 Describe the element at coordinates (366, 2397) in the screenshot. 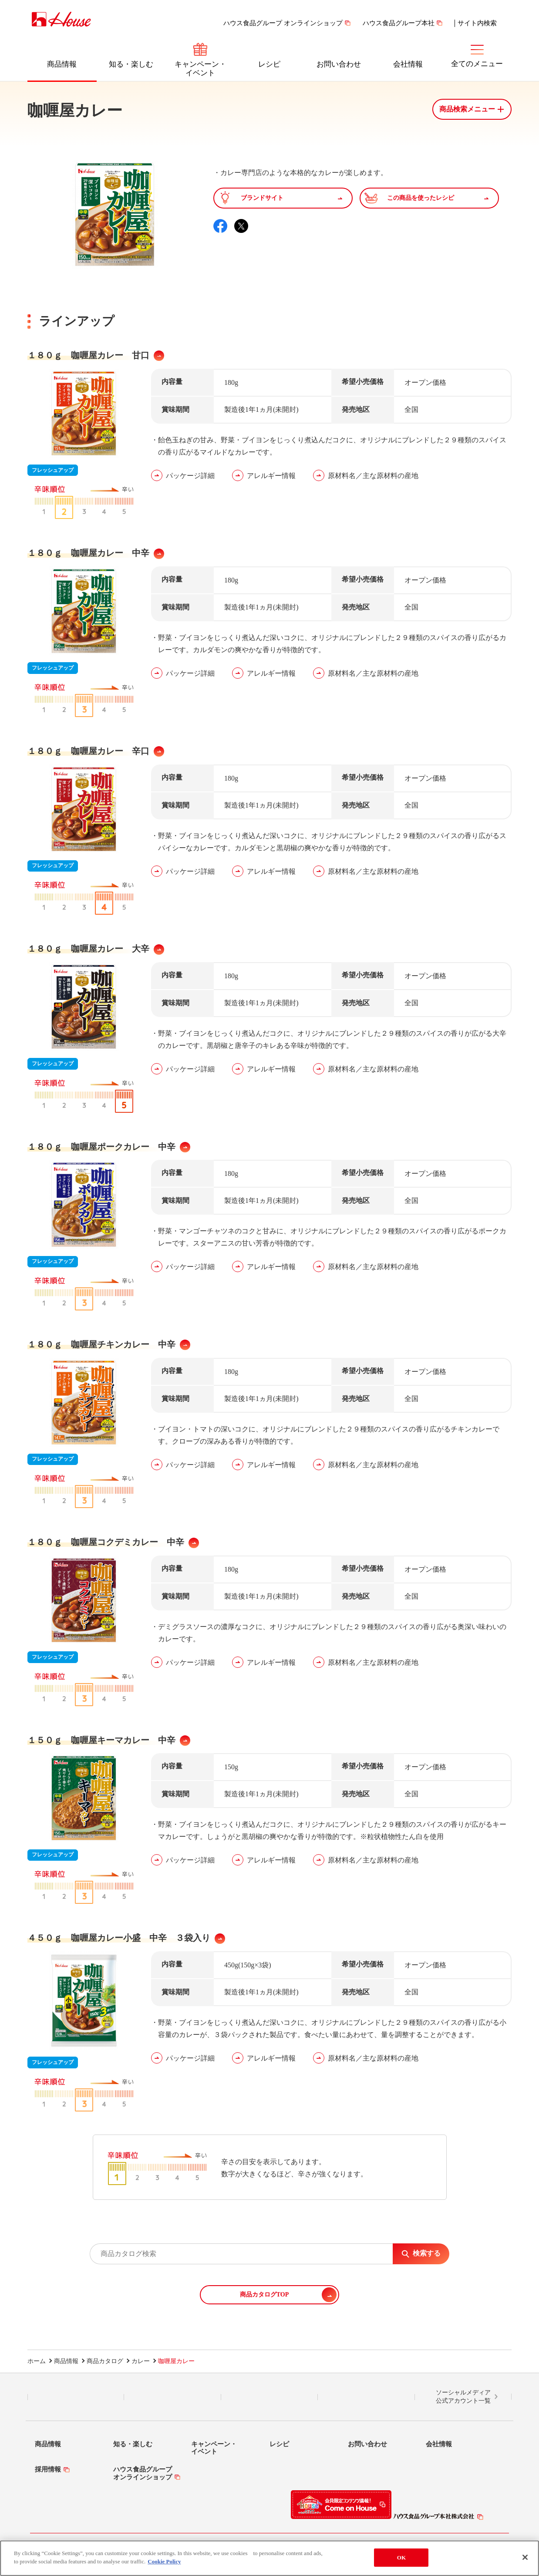

I see `YouTube` at that location.